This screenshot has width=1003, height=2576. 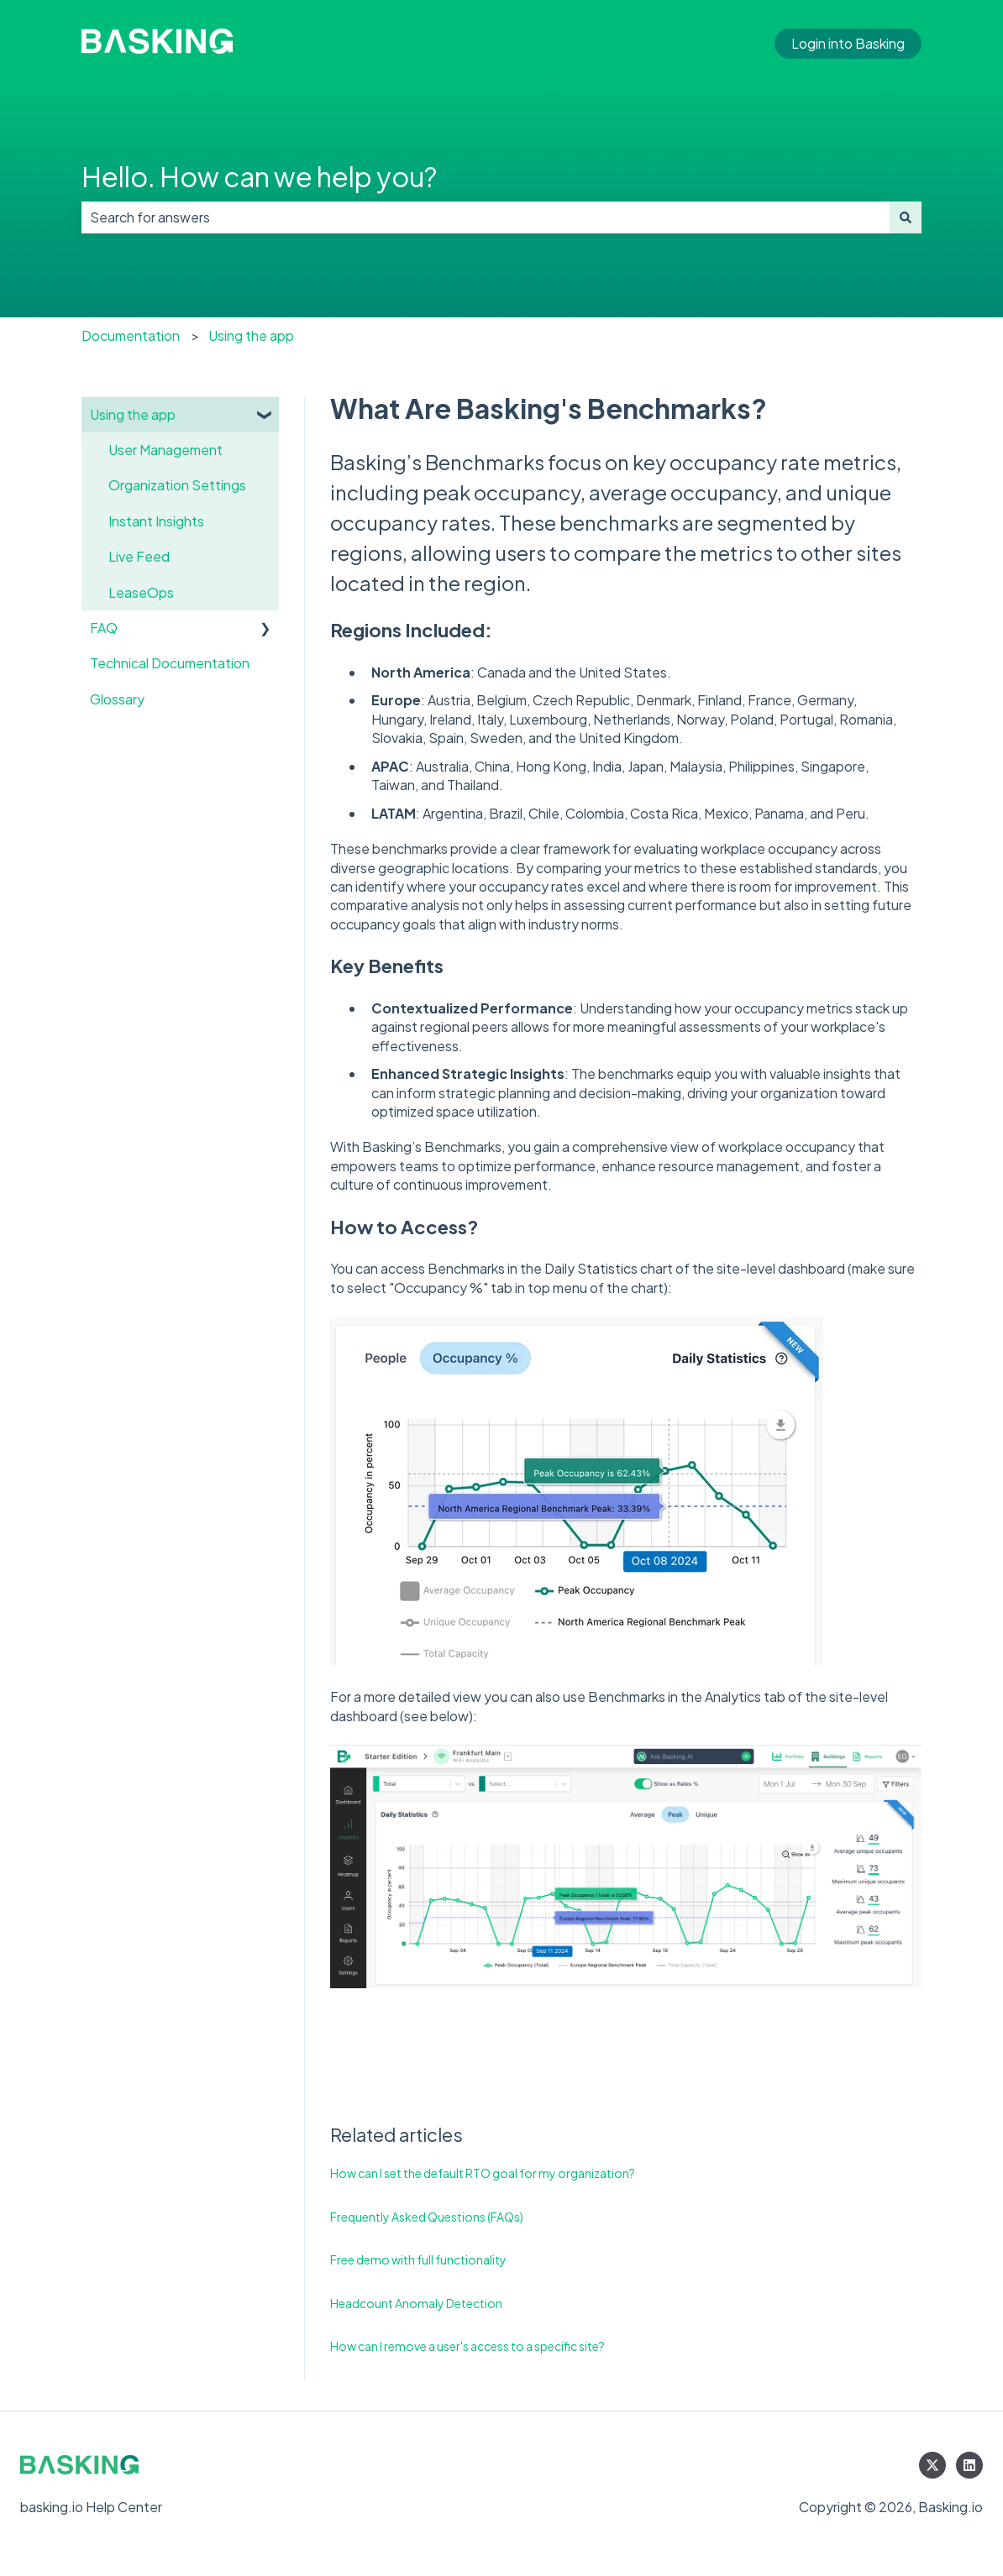 What do you see at coordinates (848, 43) in the screenshot?
I see `Login into Basking` at bounding box center [848, 43].